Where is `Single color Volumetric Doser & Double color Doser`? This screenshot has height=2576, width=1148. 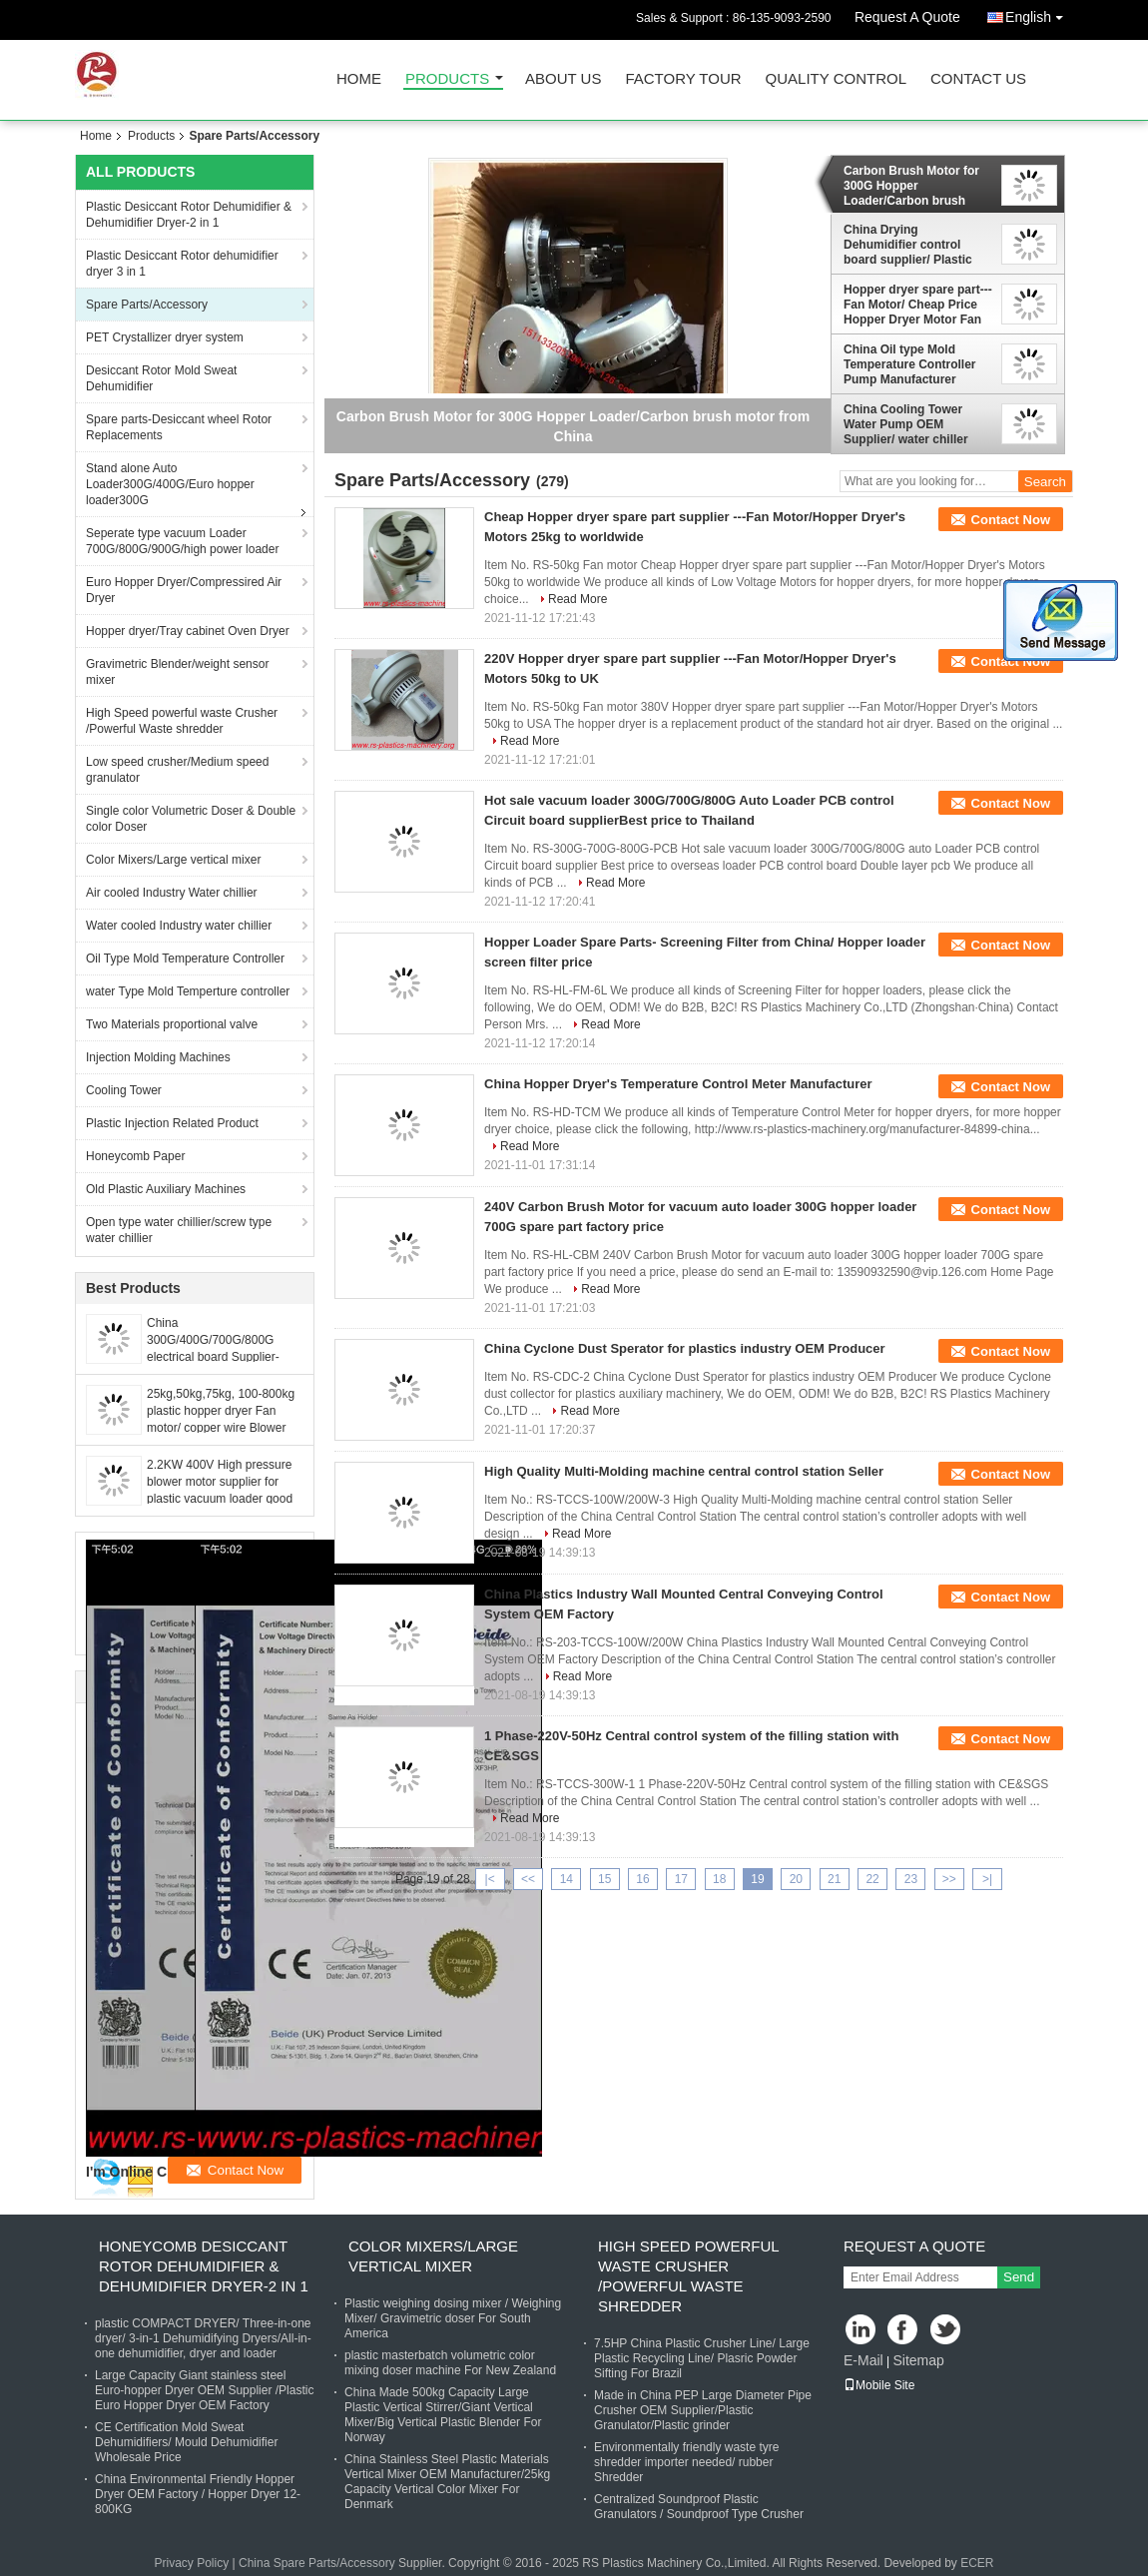 Single color Volumetric Doser & Double color Doser is located at coordinates (190, 819).